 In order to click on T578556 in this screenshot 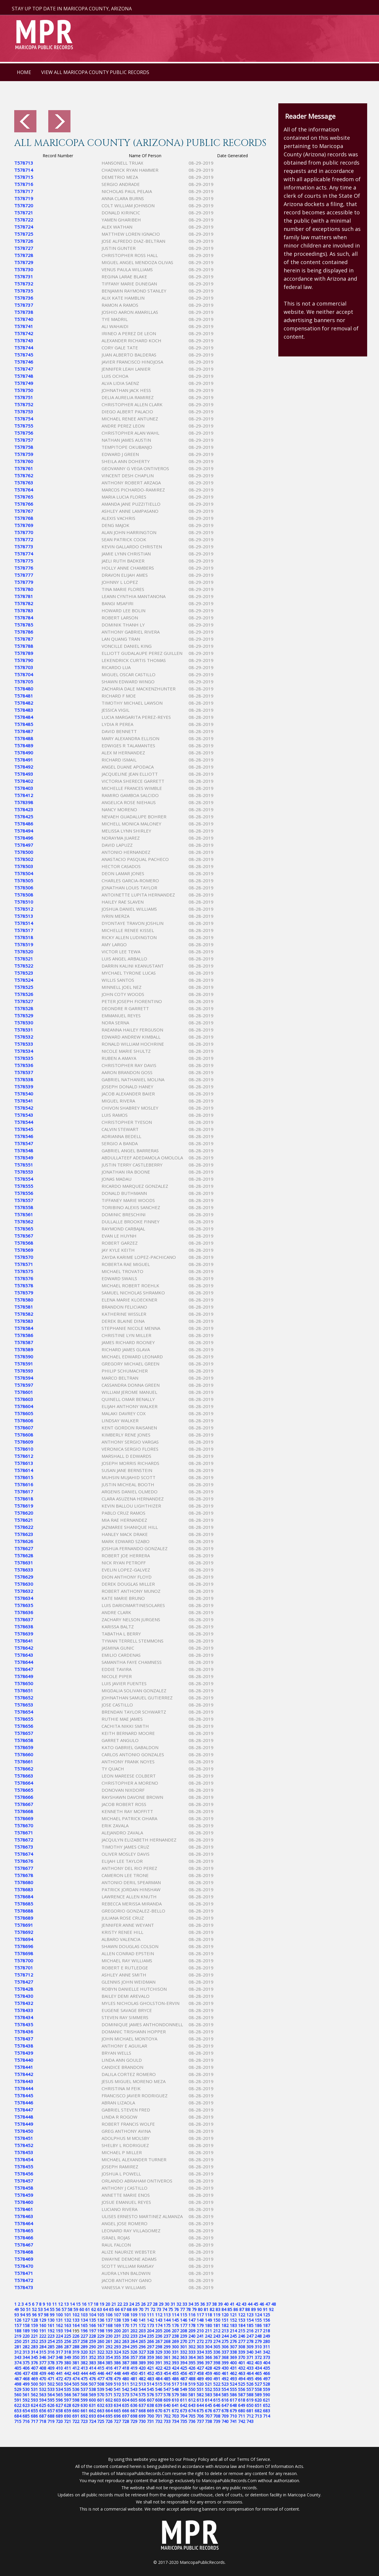, I will do `click(23, 1193)`.